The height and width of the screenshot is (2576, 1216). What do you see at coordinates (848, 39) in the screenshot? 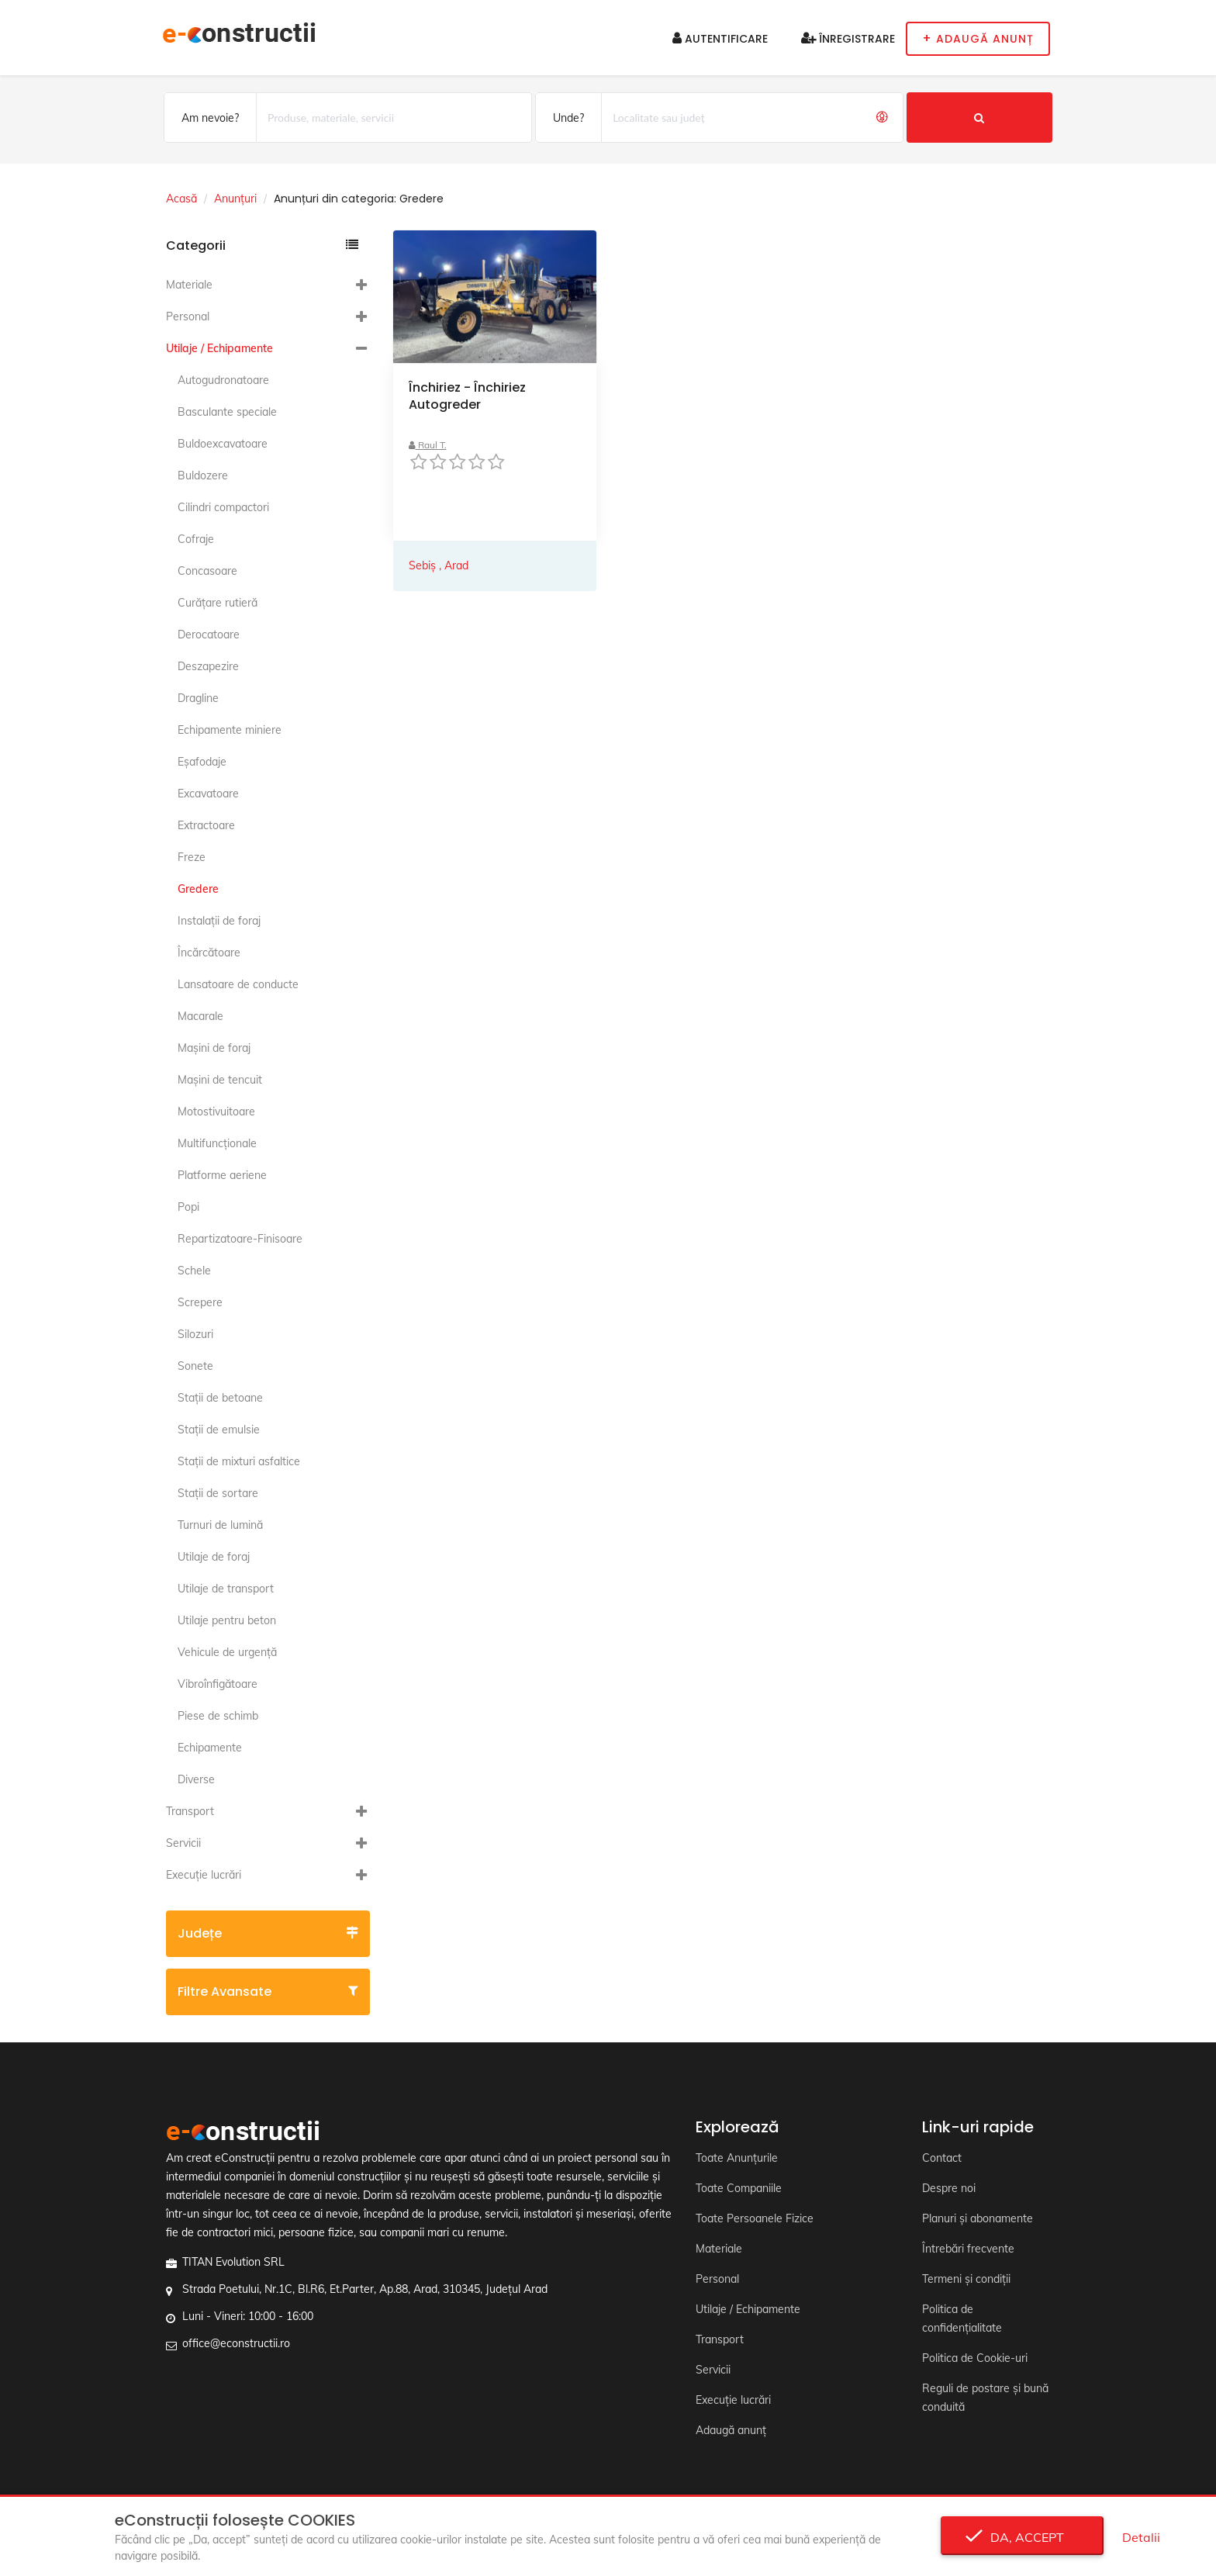
I see `Înregistrare [button]` at bounding box center [848, 39].